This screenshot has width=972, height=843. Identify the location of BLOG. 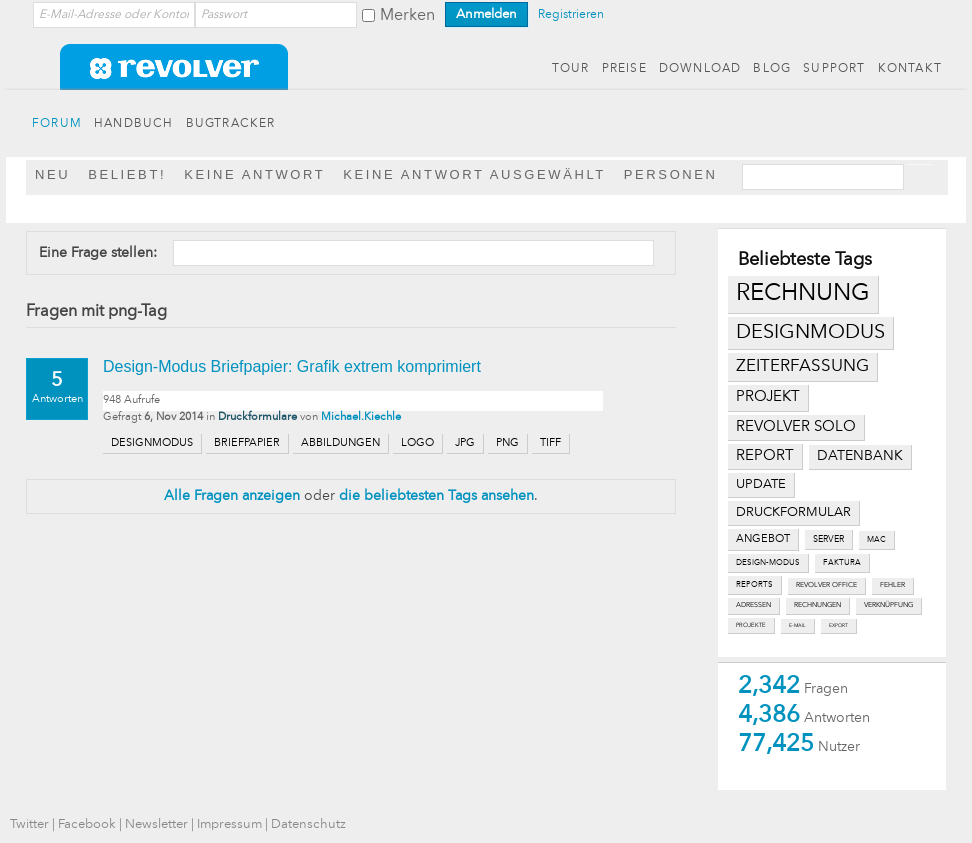
(772, 69).